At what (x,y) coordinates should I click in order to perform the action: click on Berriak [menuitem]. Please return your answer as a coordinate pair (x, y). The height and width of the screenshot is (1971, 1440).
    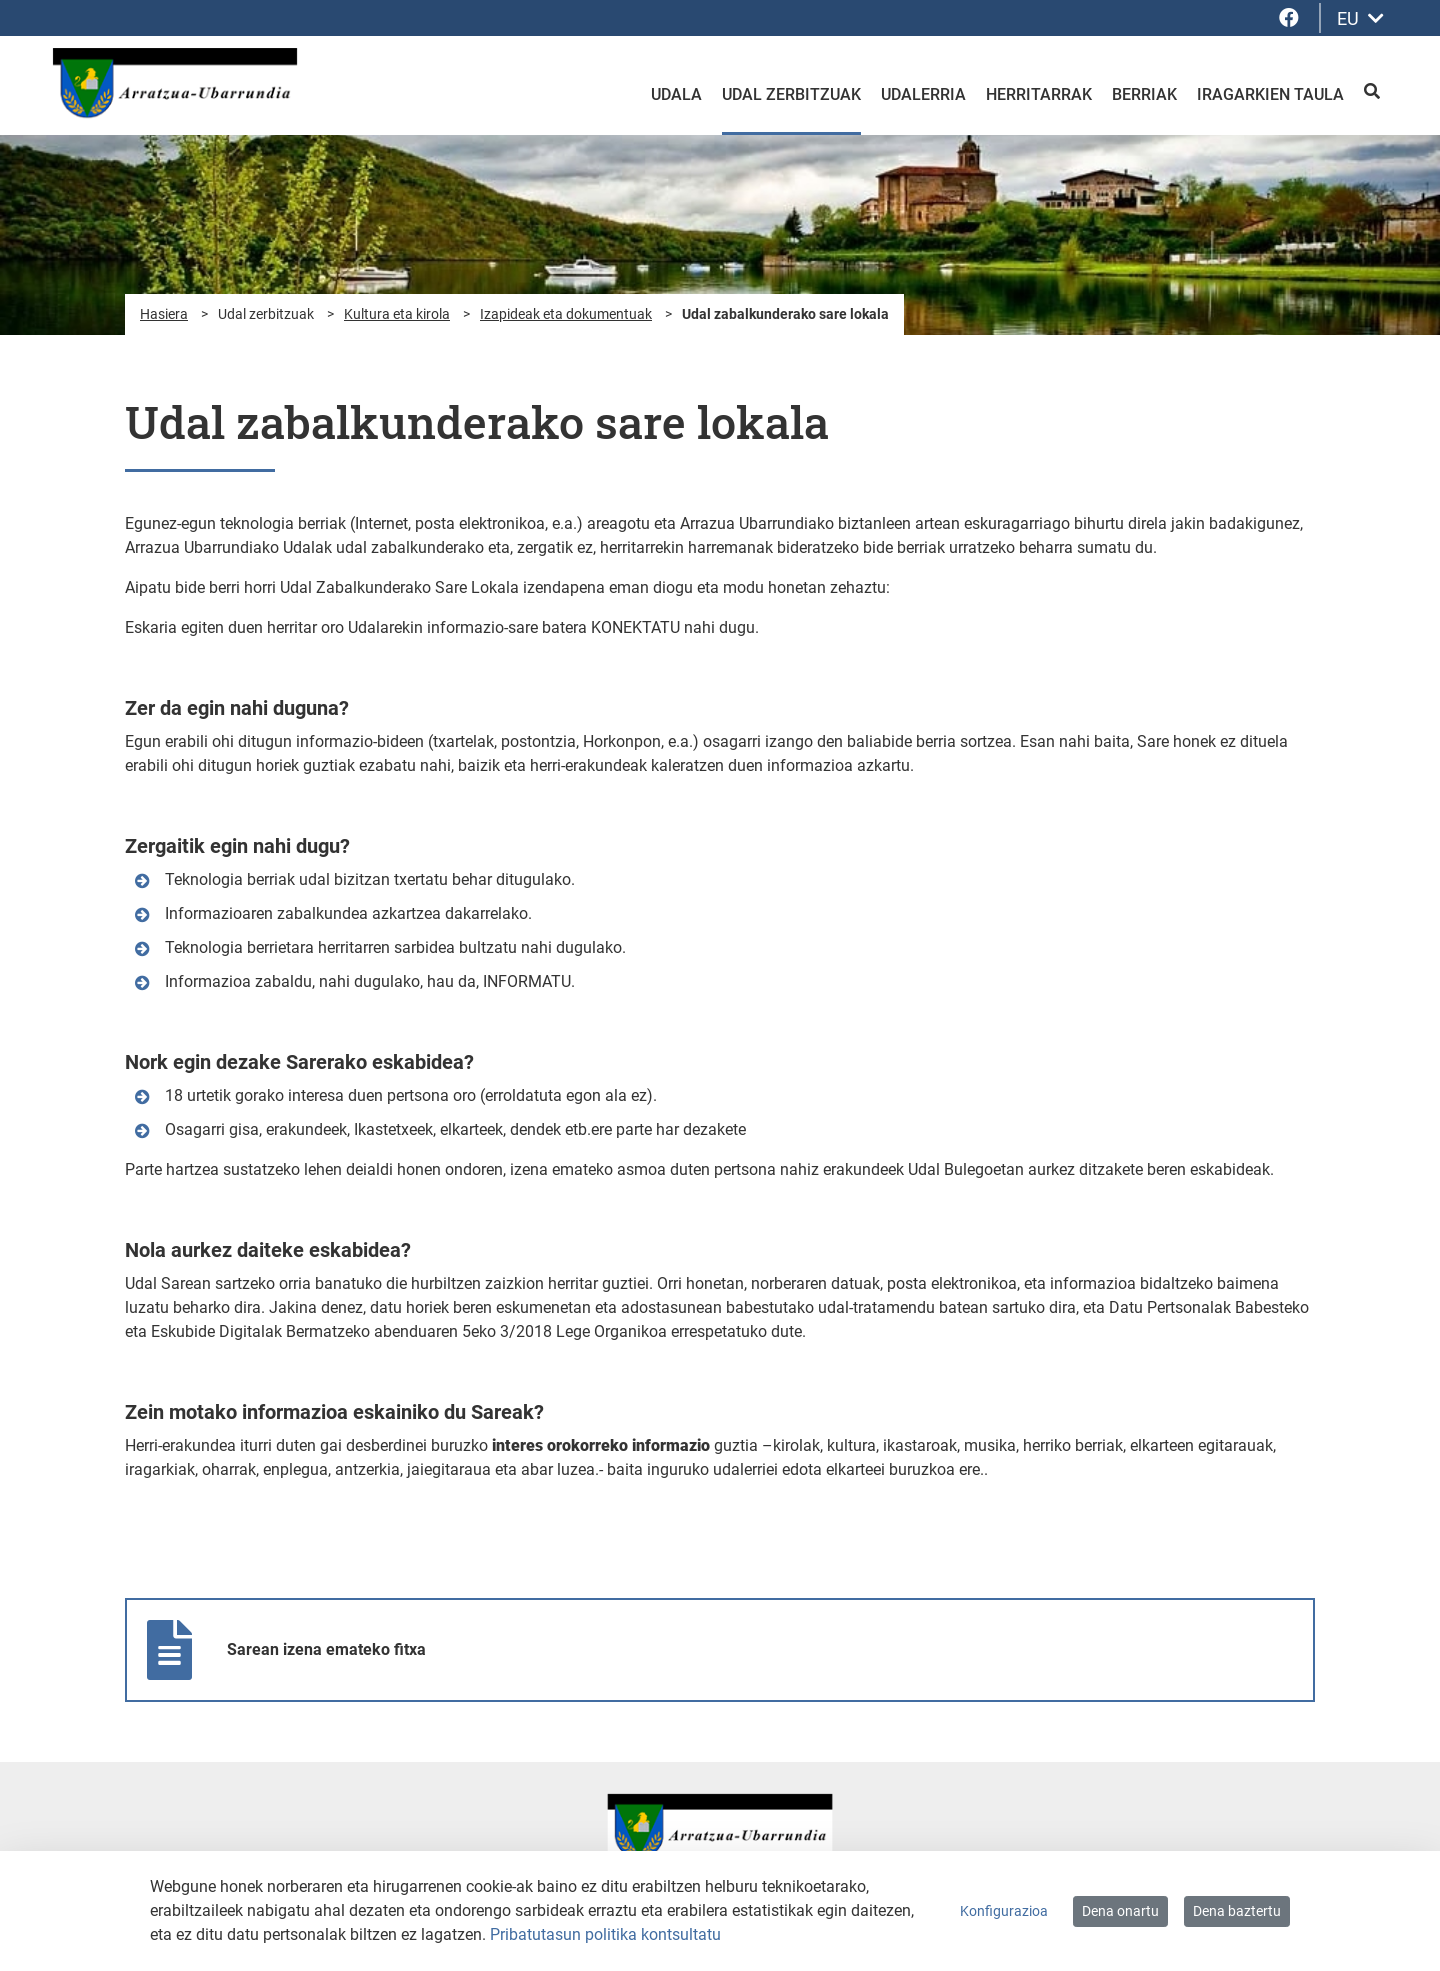
    Looking at the image, I should click on (1144, 94).